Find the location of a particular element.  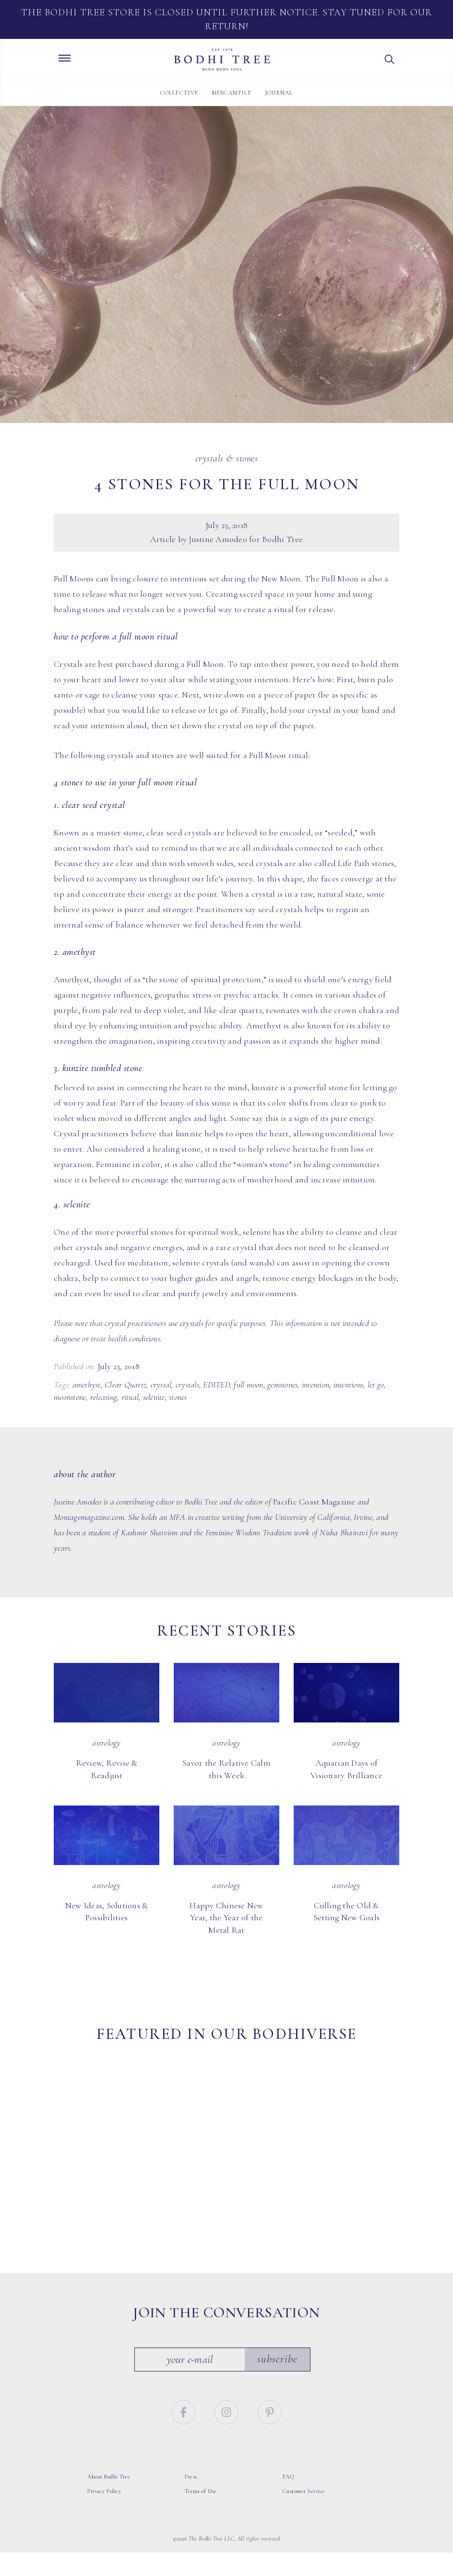

Bodhi Tree is located at coordinates (222, 60).